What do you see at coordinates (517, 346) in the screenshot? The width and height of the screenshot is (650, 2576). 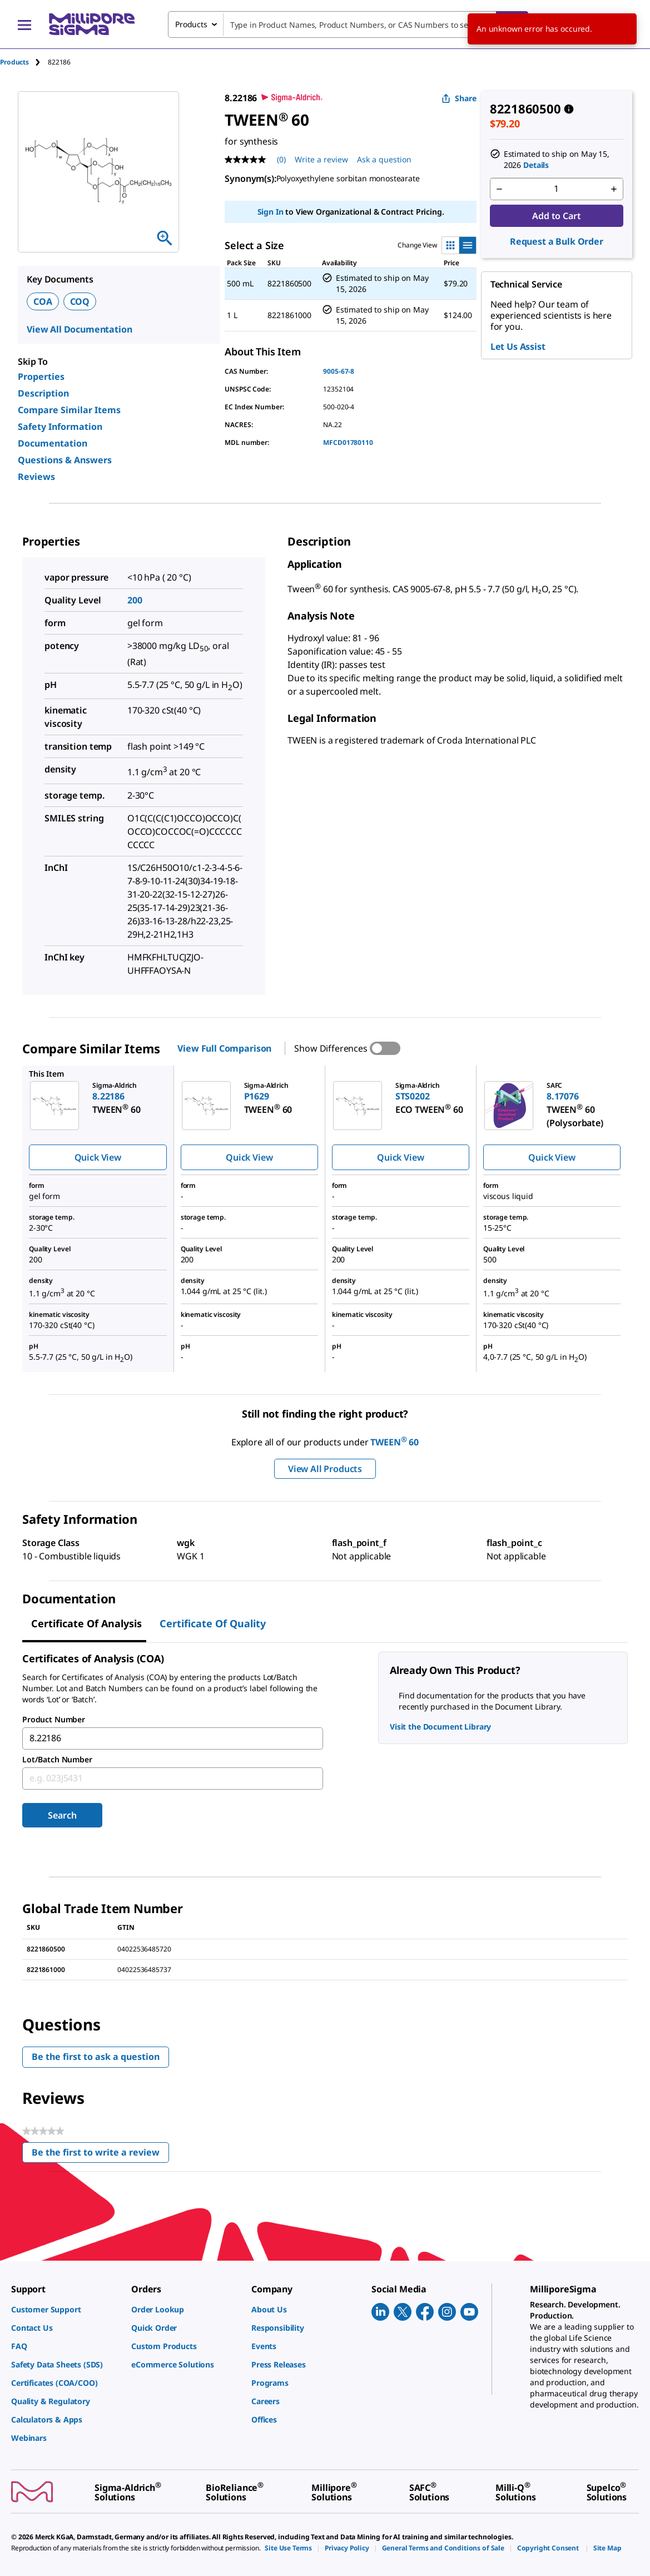 I see `Let Us Assist` at bounding box center [517, 346].